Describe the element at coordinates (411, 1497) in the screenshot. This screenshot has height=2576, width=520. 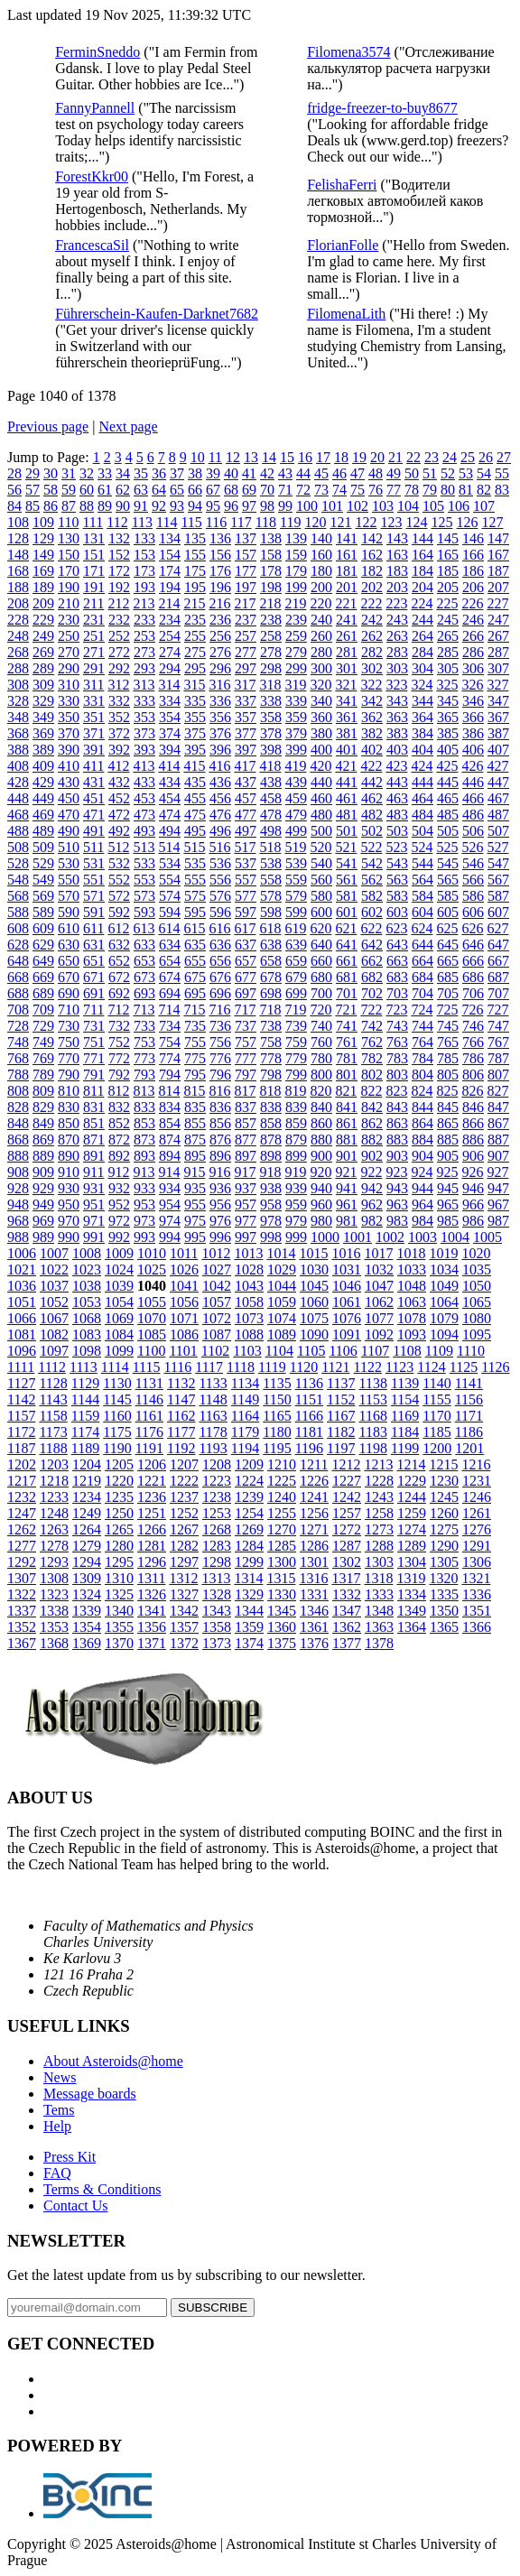
I see `1244` at that location.